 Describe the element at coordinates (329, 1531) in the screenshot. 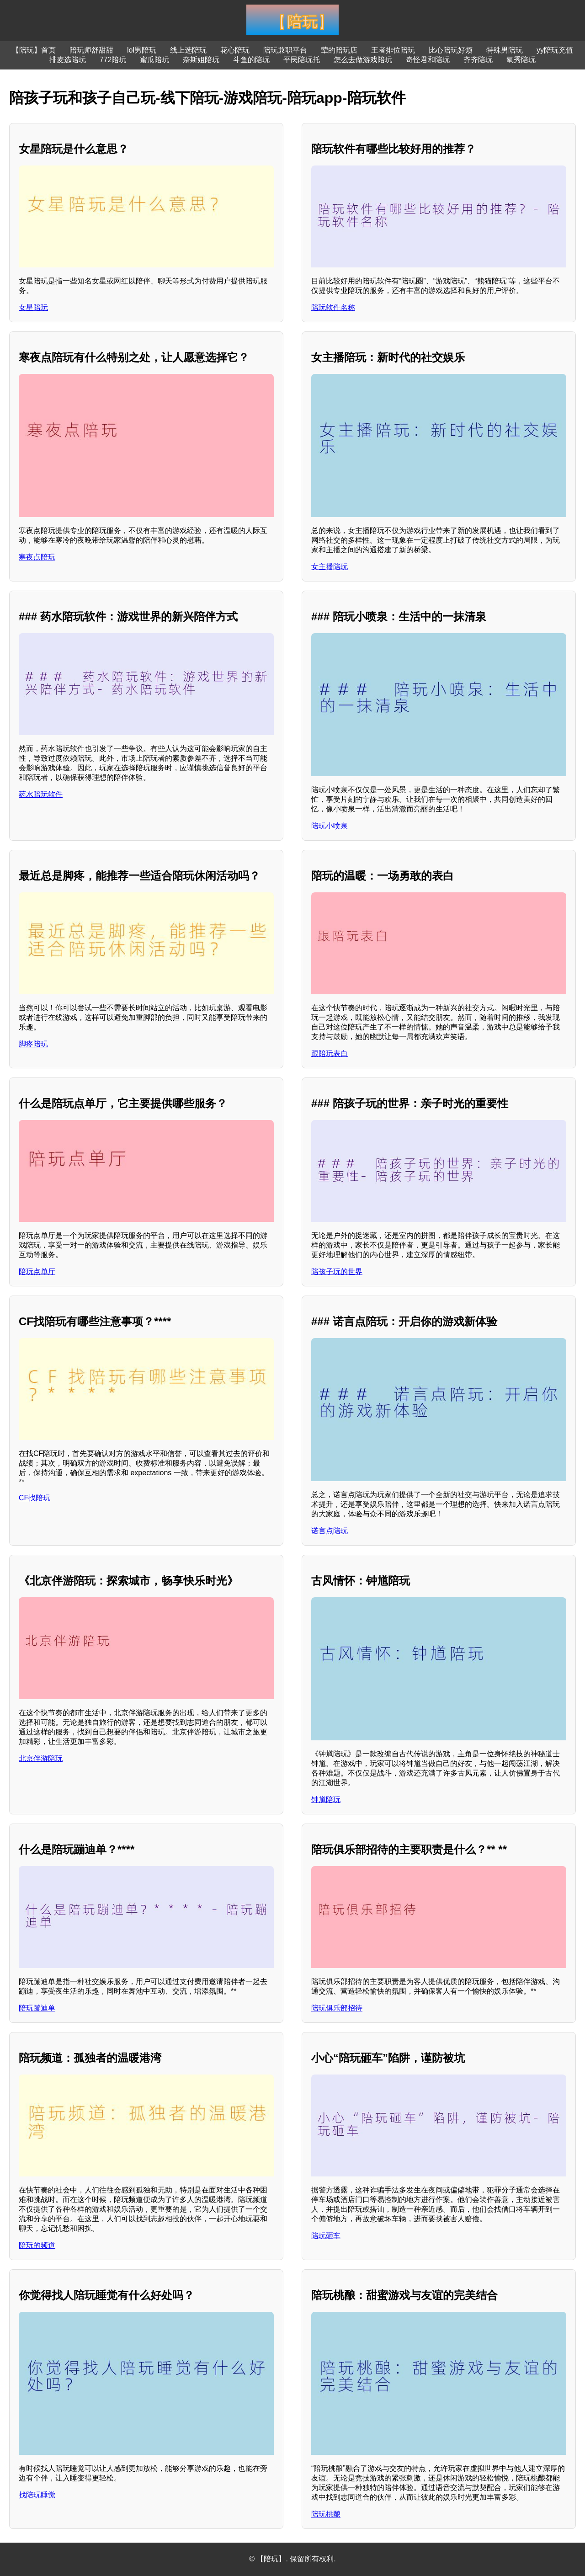

I see `诺言点陪玩` at that location.